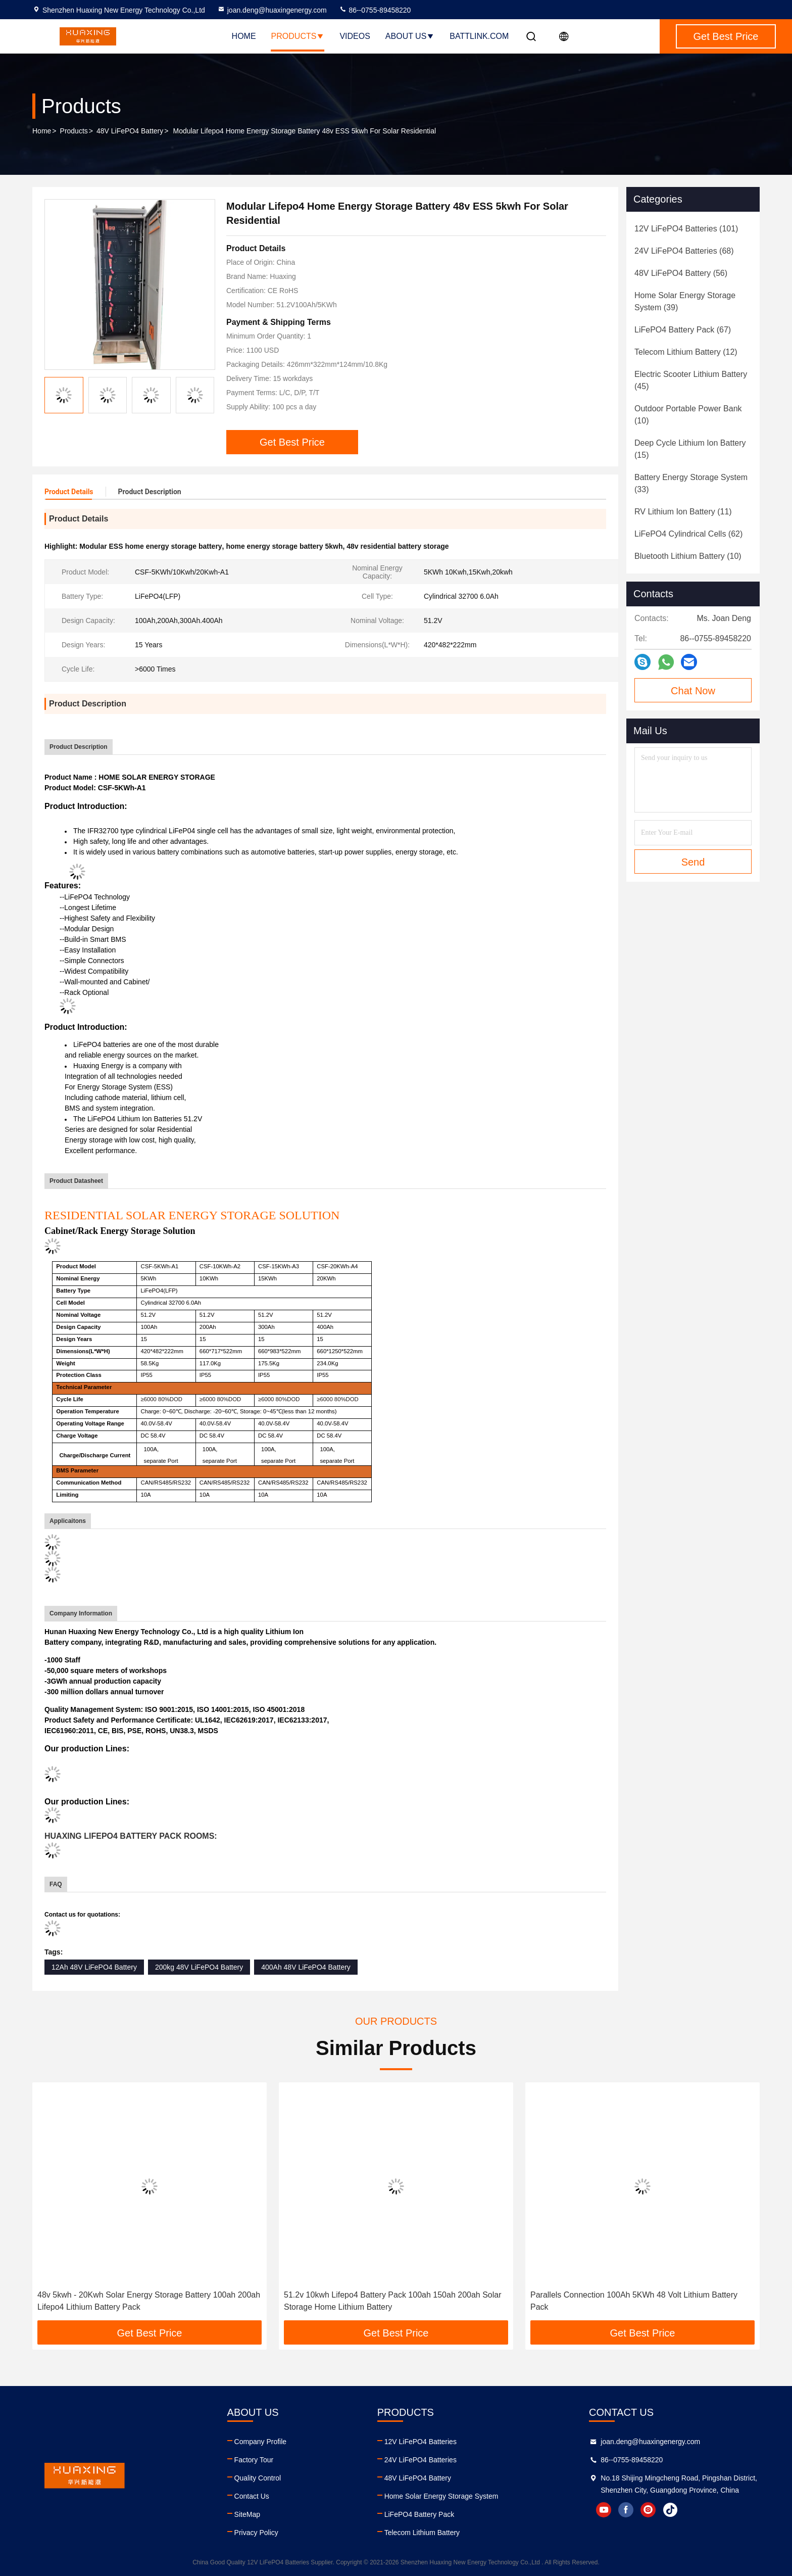  What do you see at coordinates (354, 36) in the screenshot?
I see `Videos` at bounding box center [354, 36].